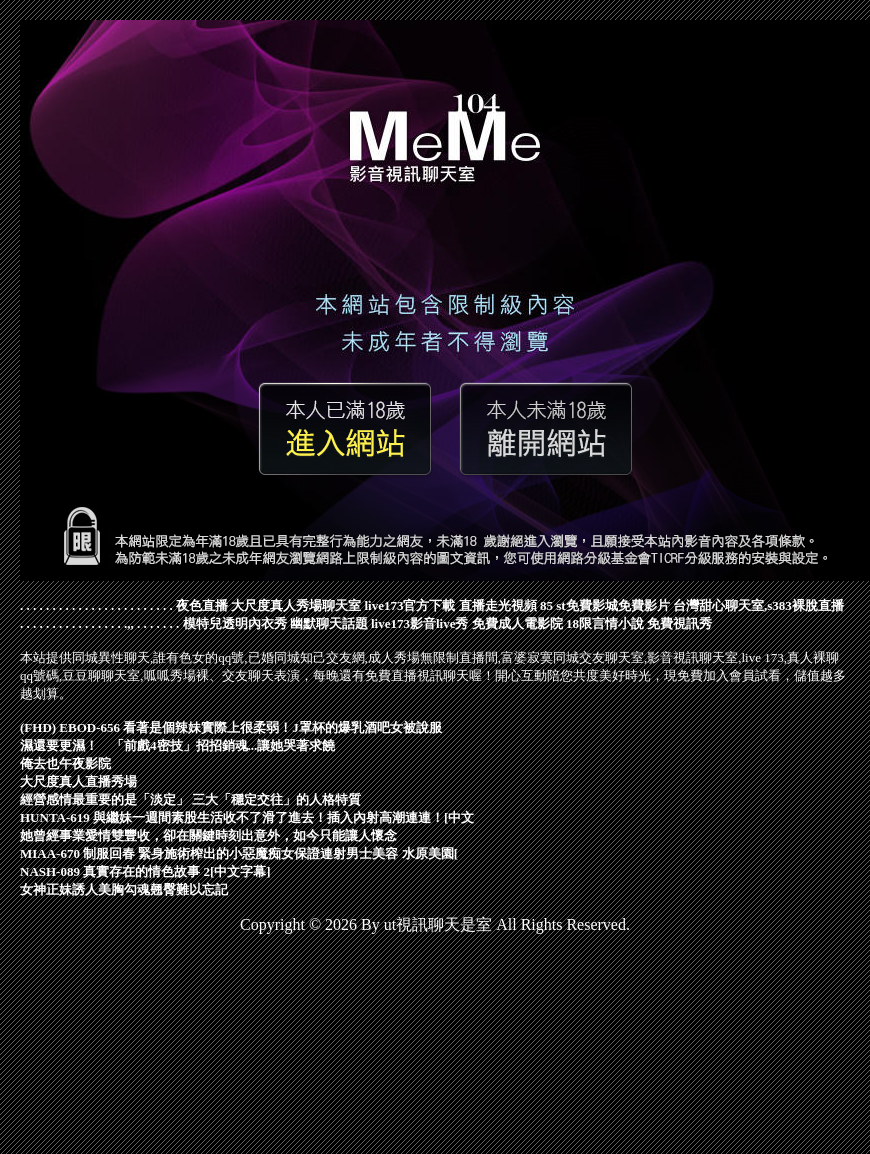 This screenshot has height=1154, width=870. I want to click on 大尺度真人秀場聊天室, so click(296, 605).